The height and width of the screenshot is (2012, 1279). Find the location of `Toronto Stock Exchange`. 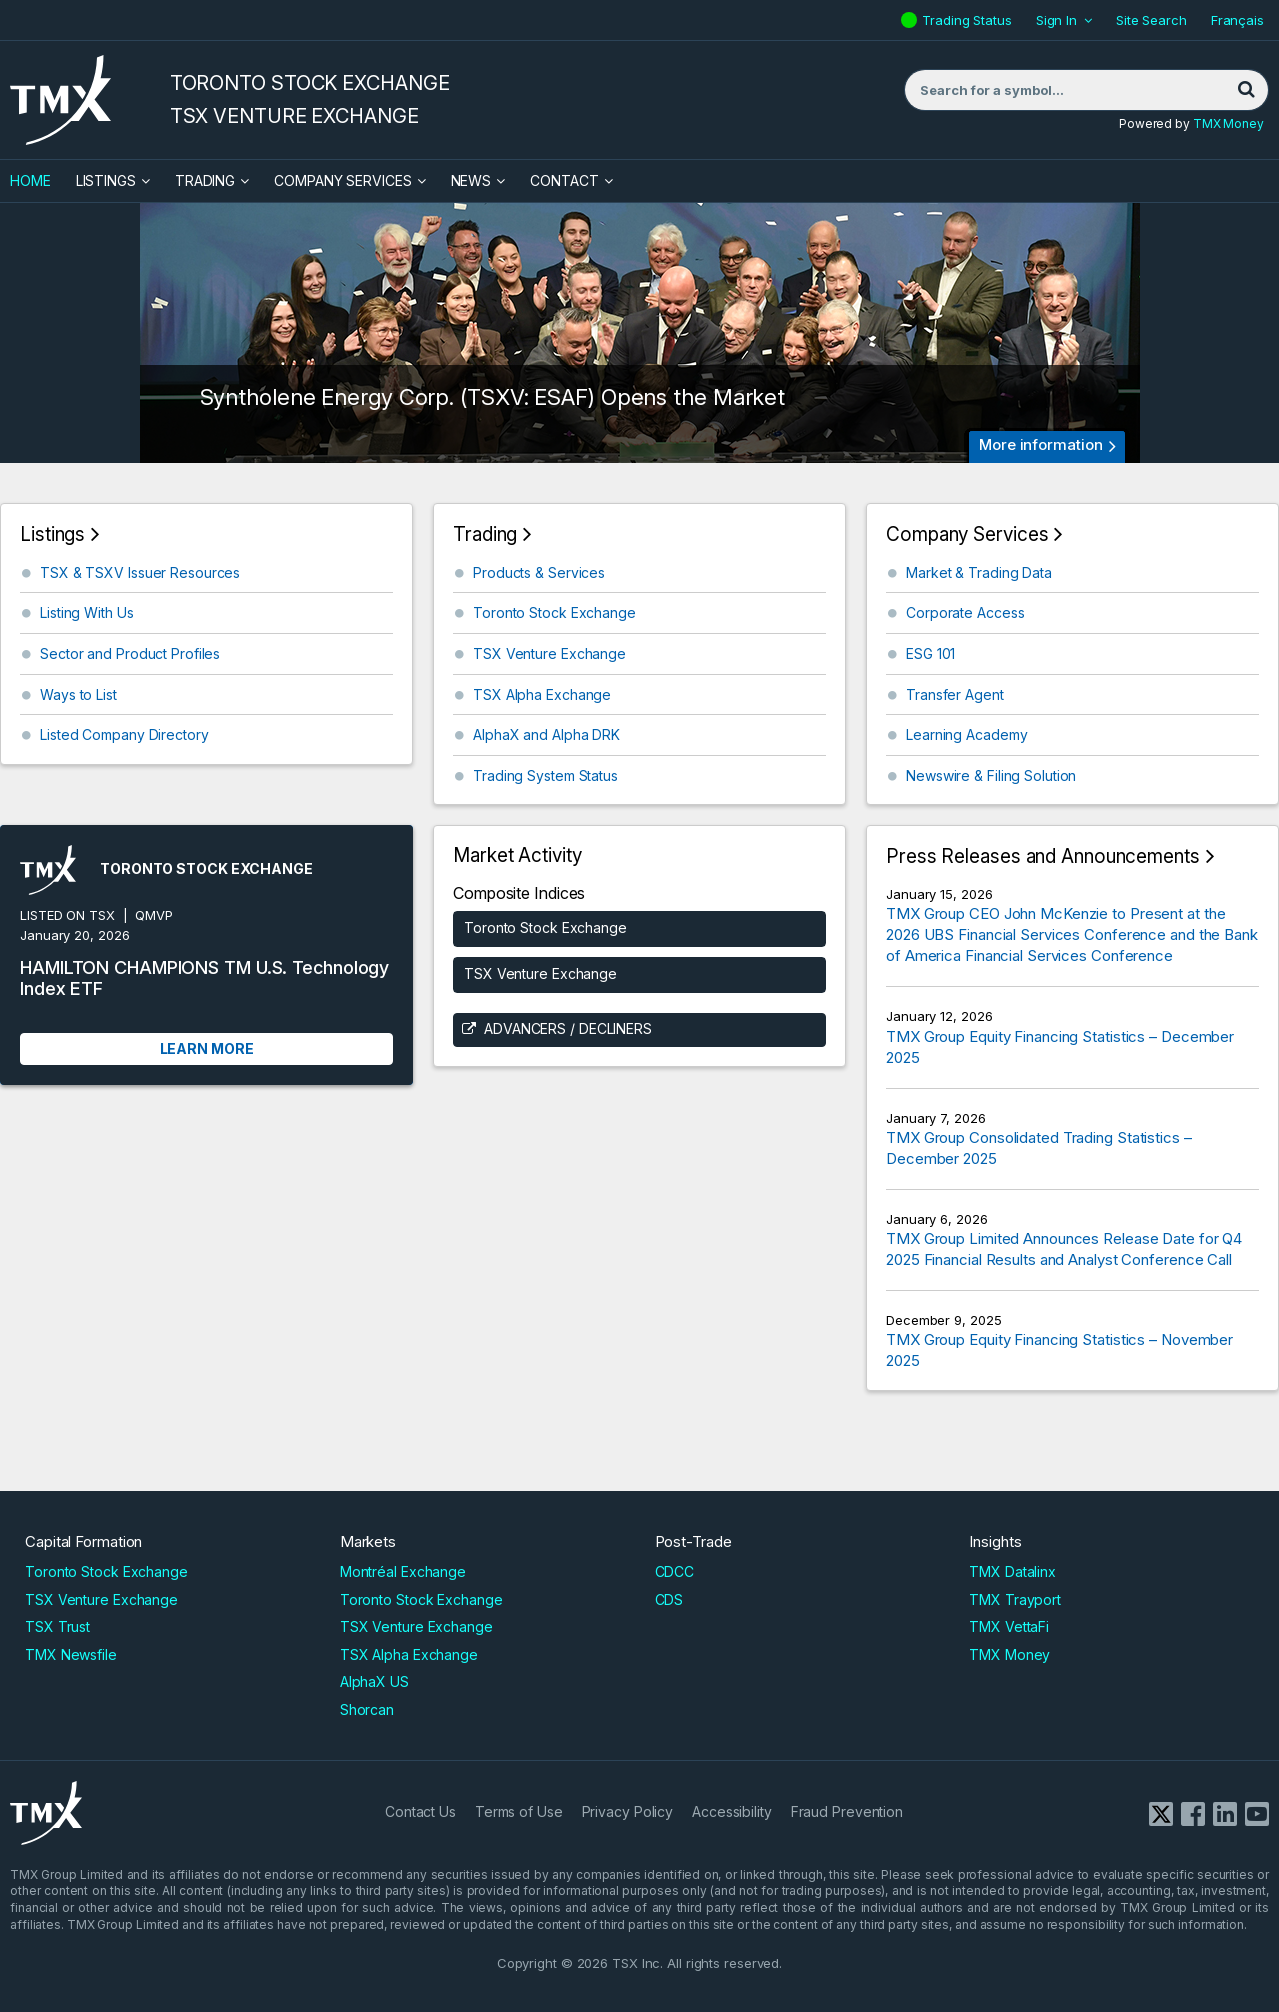

Toronto Stock Exchange is located at coordinates (554, 612).